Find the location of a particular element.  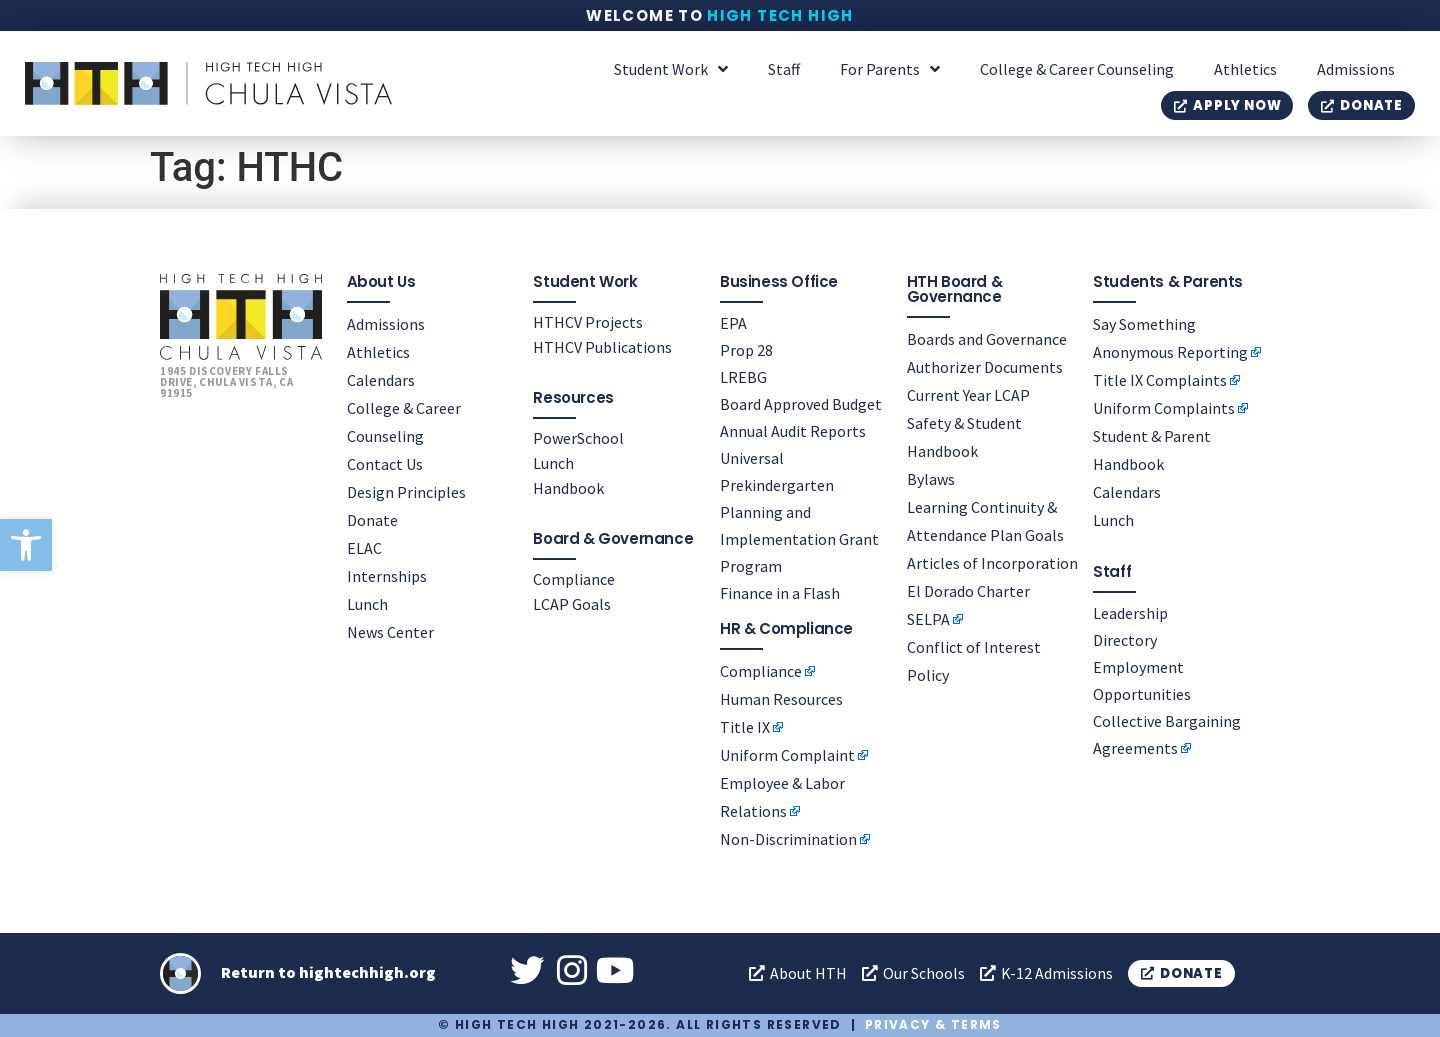

PowerSchool is located at coordinates (578, 437).